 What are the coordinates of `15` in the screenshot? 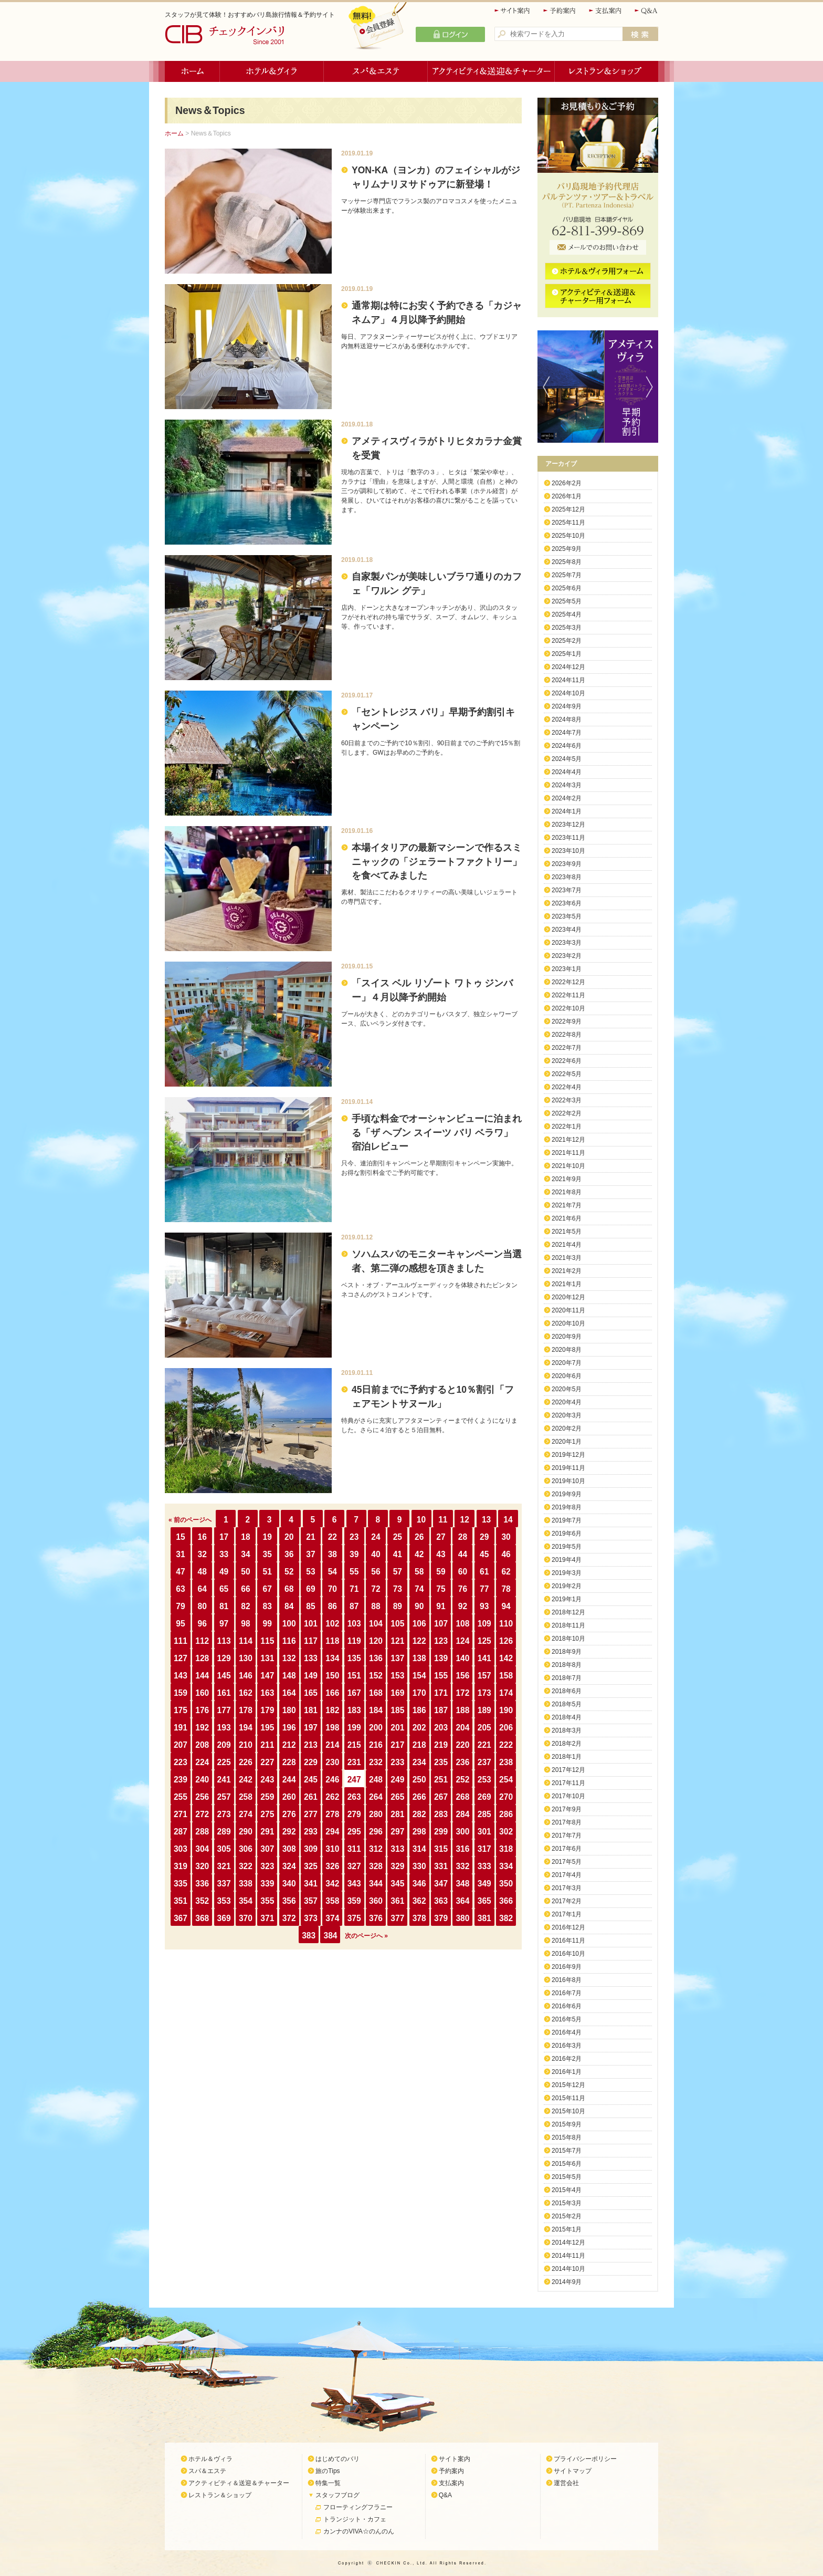 It's located at (180, 1536).